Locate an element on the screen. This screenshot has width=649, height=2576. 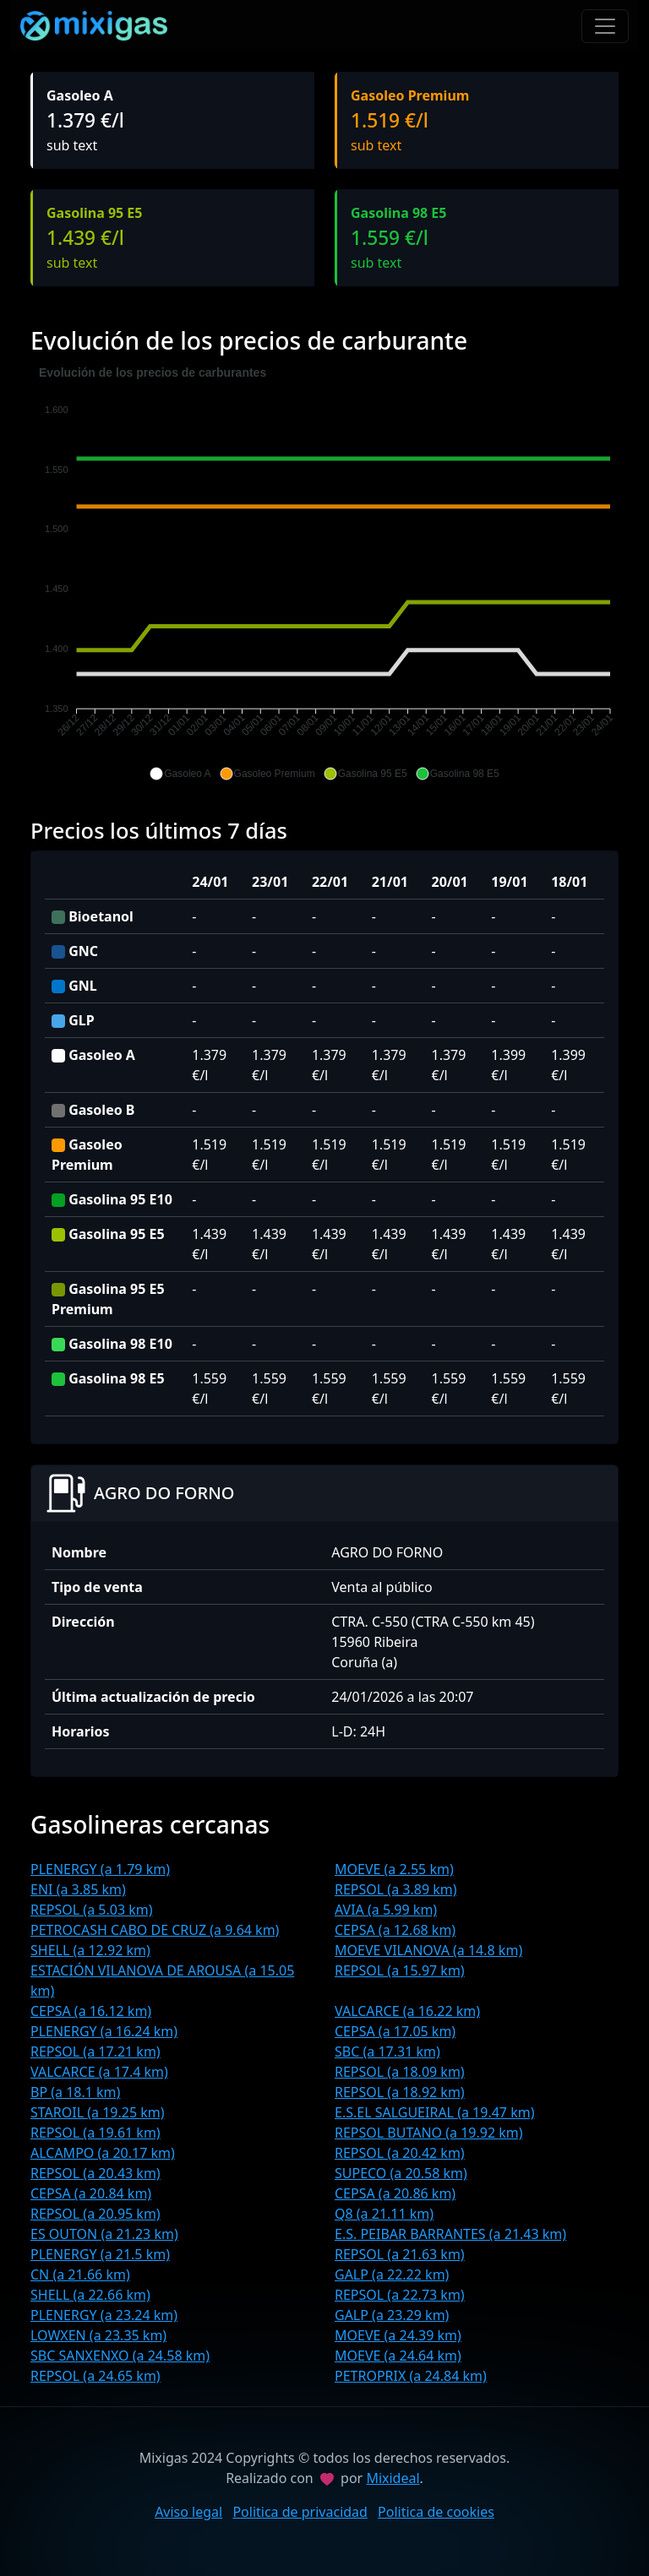
AVIA (a 5.99 km) is located at coordinates (386, 1909).